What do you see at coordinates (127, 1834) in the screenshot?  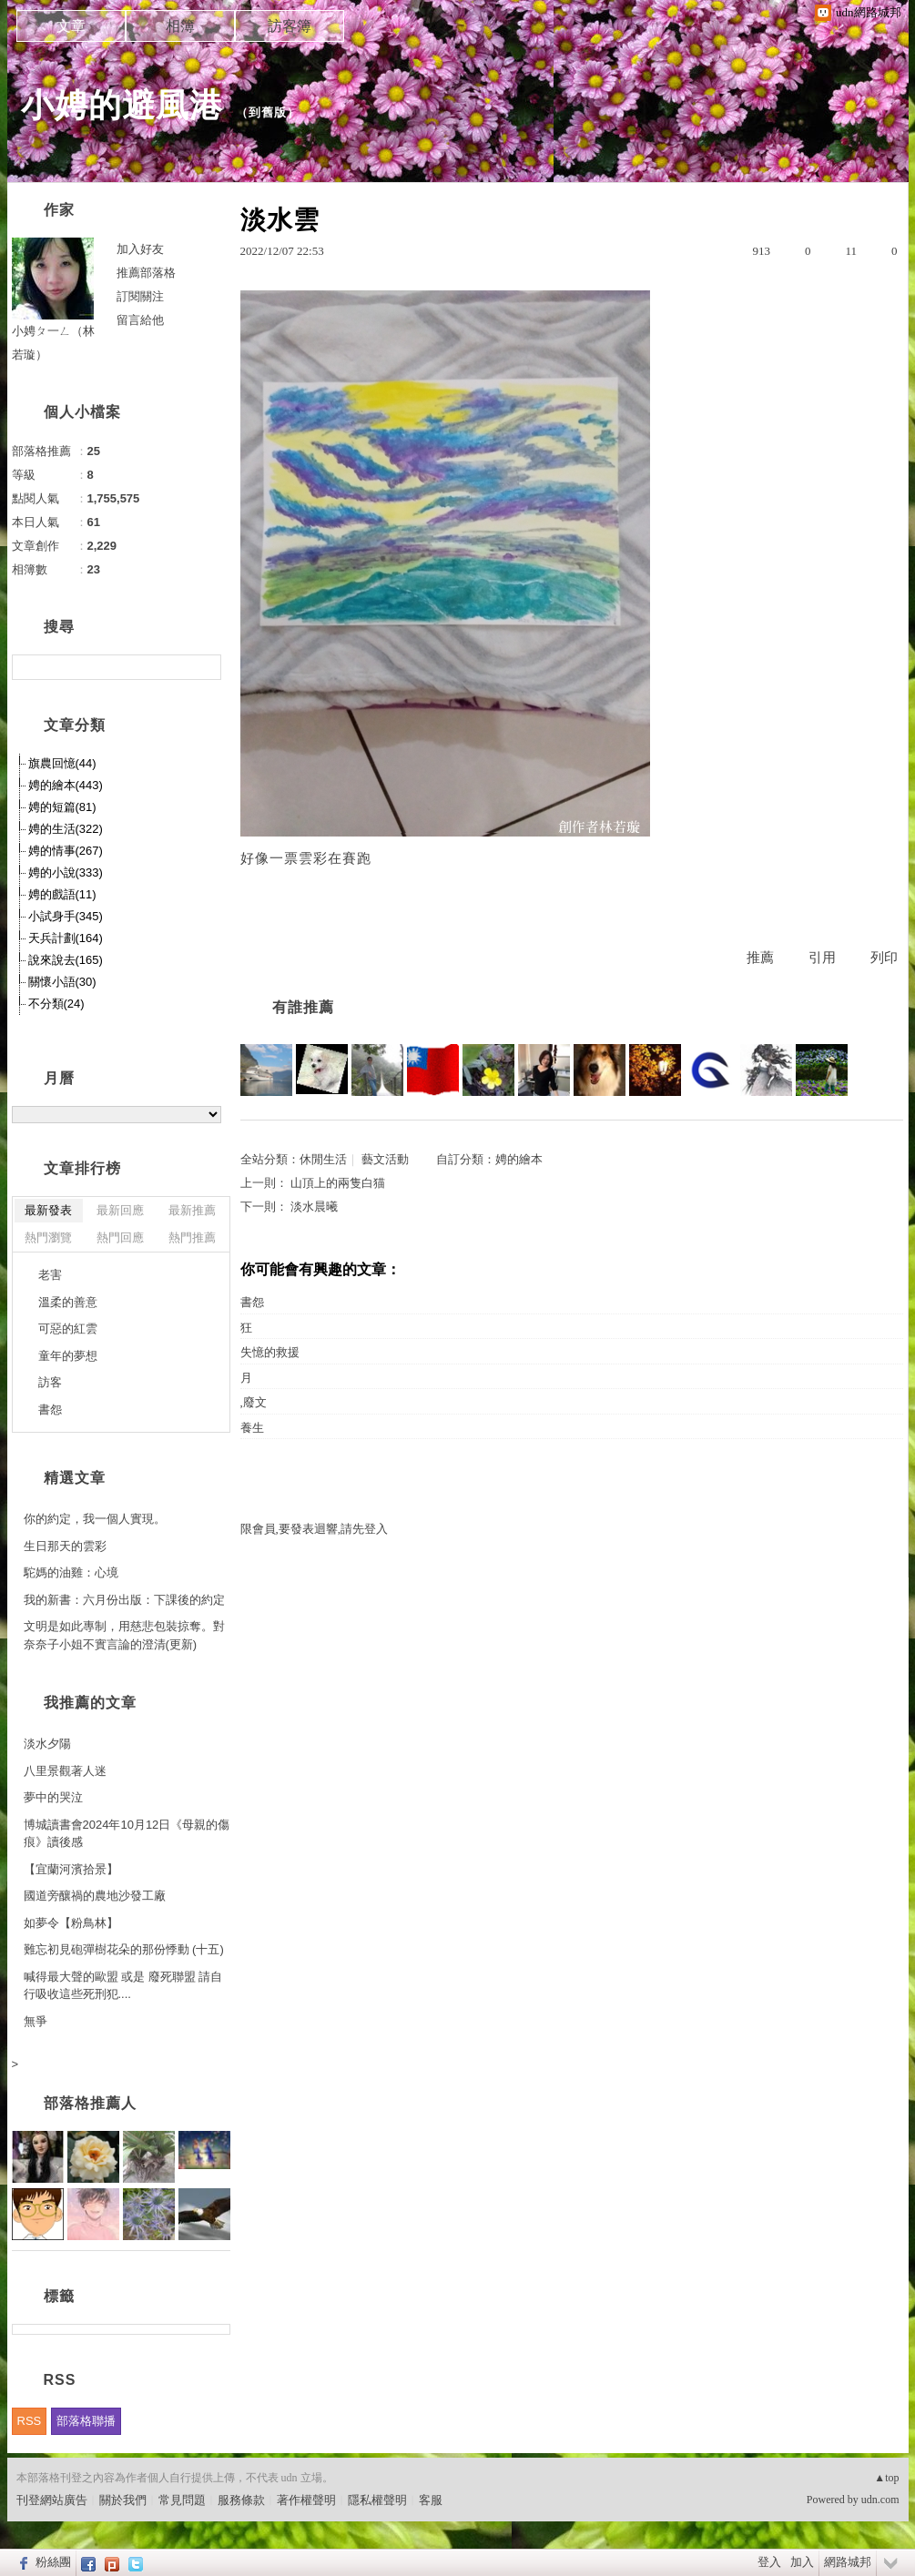 I see `博城讀書會2024年10月12日《母親的傷痕》讀後感` at bounding box center [127, 1834].